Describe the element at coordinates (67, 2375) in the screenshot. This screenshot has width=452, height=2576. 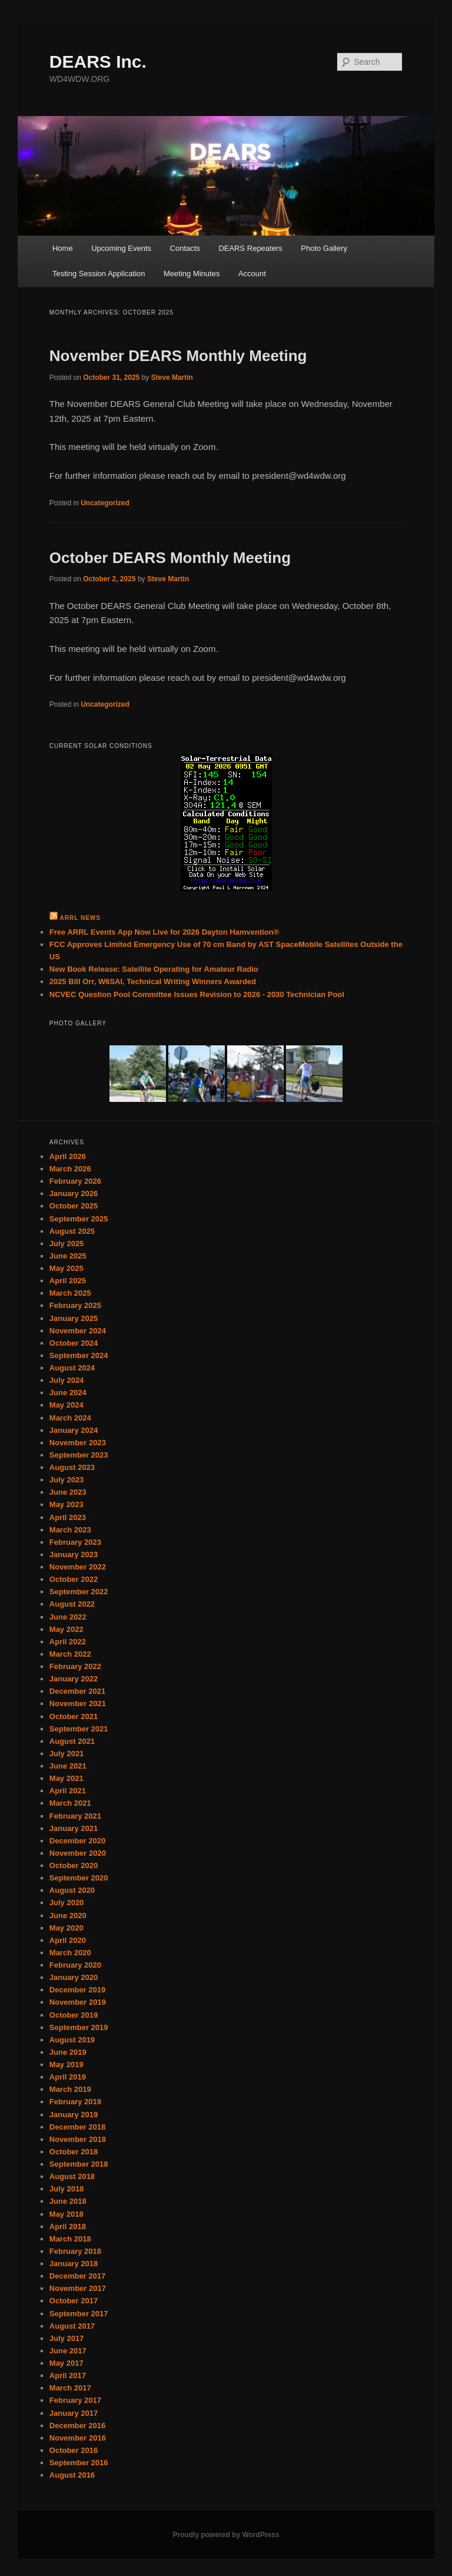
I see `April 2017` at that location.